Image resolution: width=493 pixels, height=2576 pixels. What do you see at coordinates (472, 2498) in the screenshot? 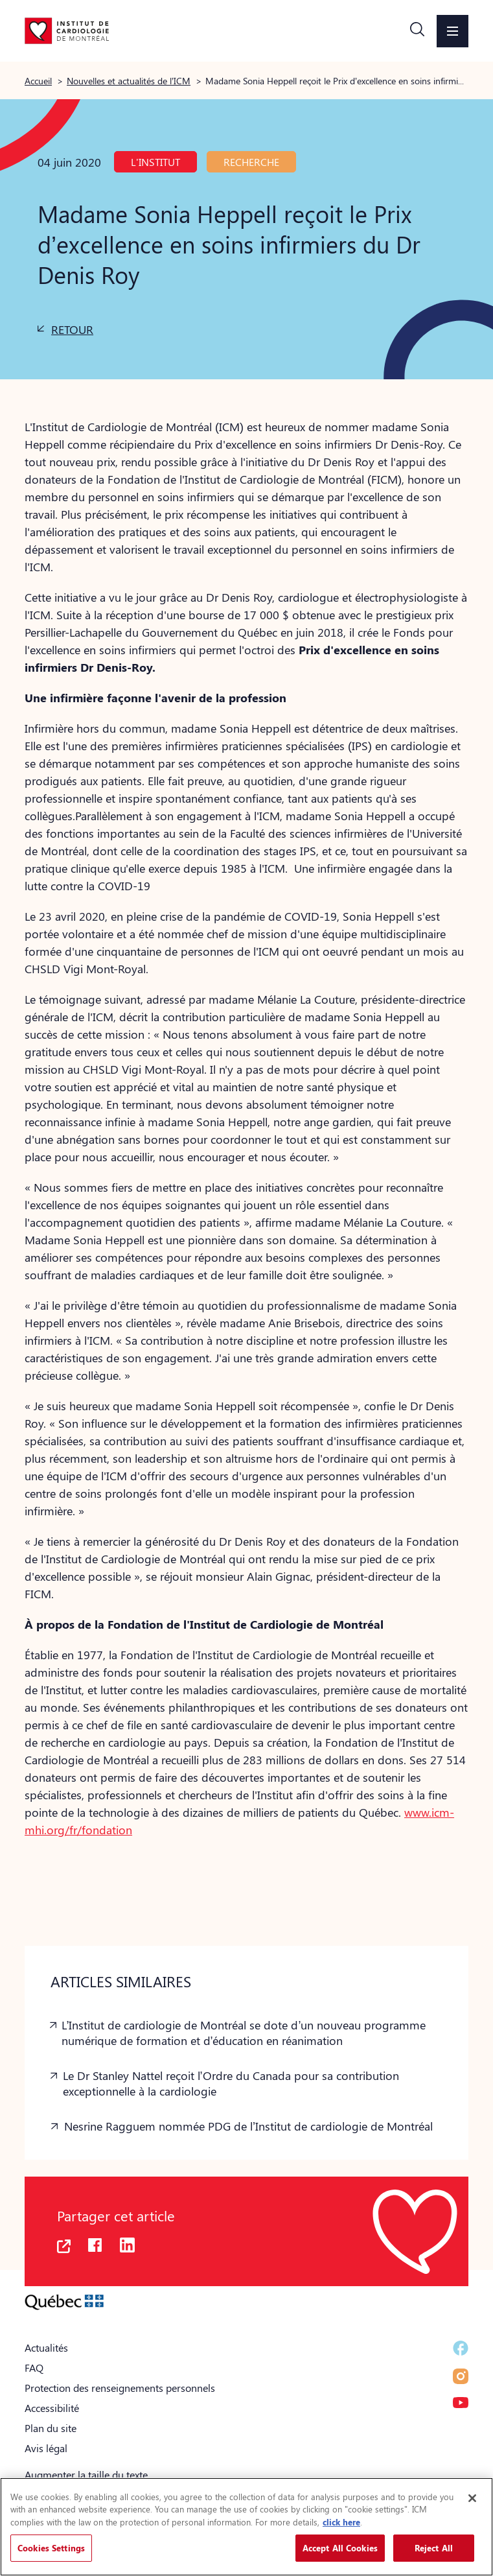
I see `[Close]` at bounding box center [472, 2498].